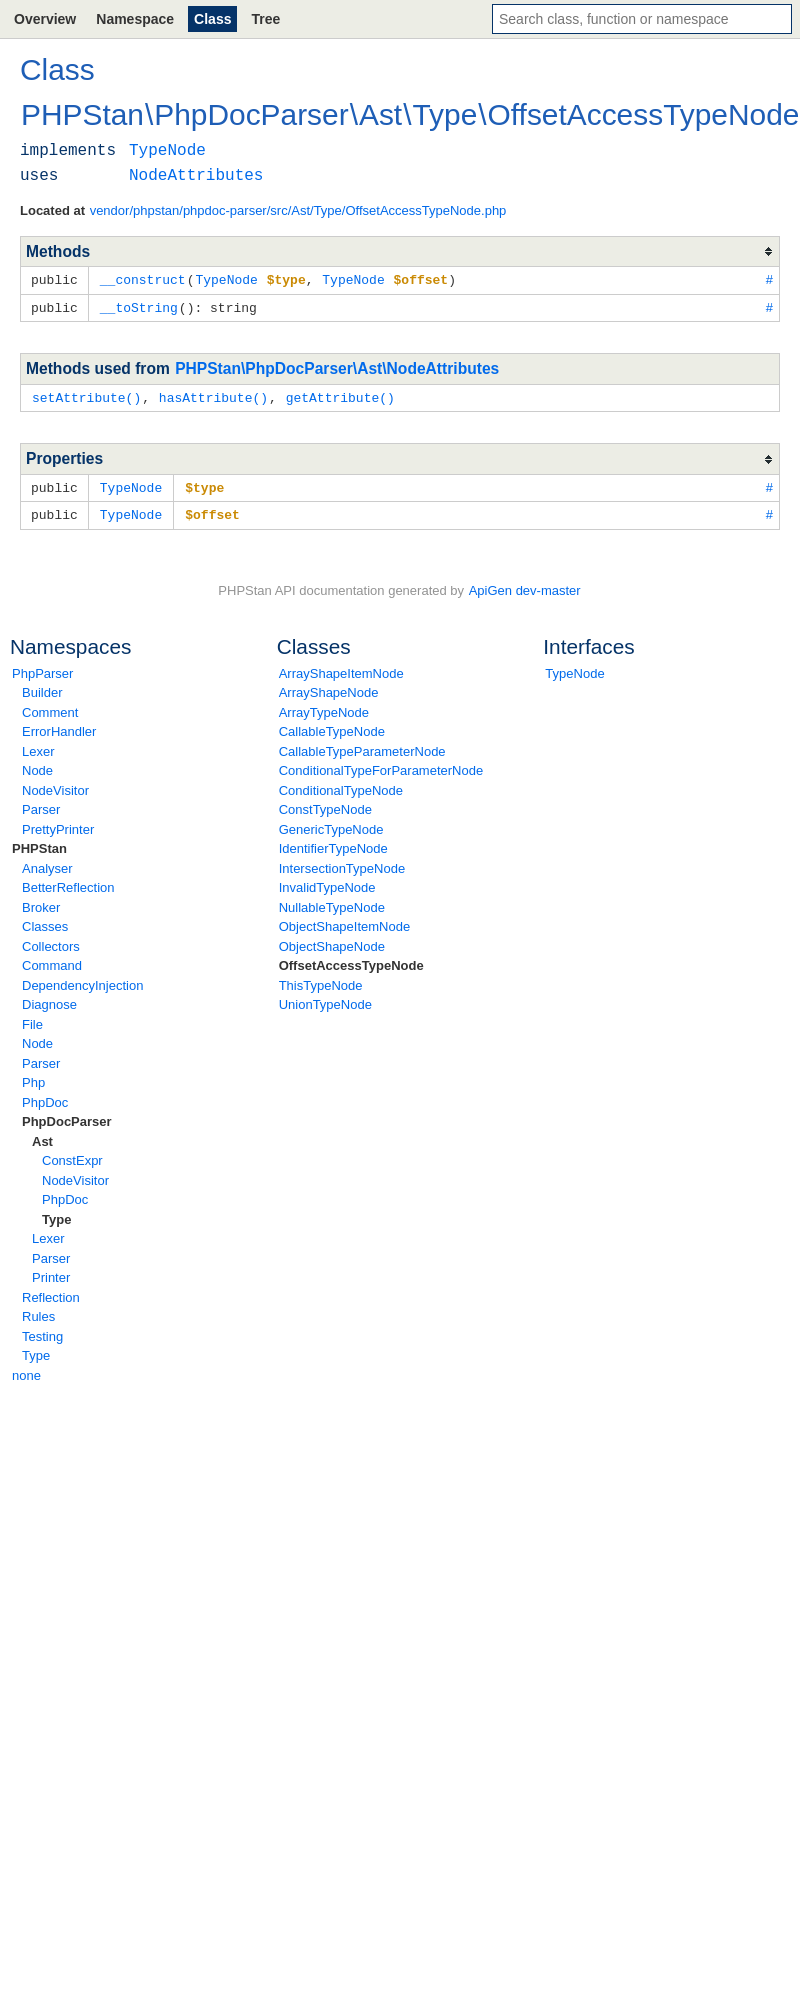 The height and width of the screenshot is (2004, 800). What do you see at coordinates (49, 999) in the screenshot?
I see `Diagnose` at bounding box center [49, 999].